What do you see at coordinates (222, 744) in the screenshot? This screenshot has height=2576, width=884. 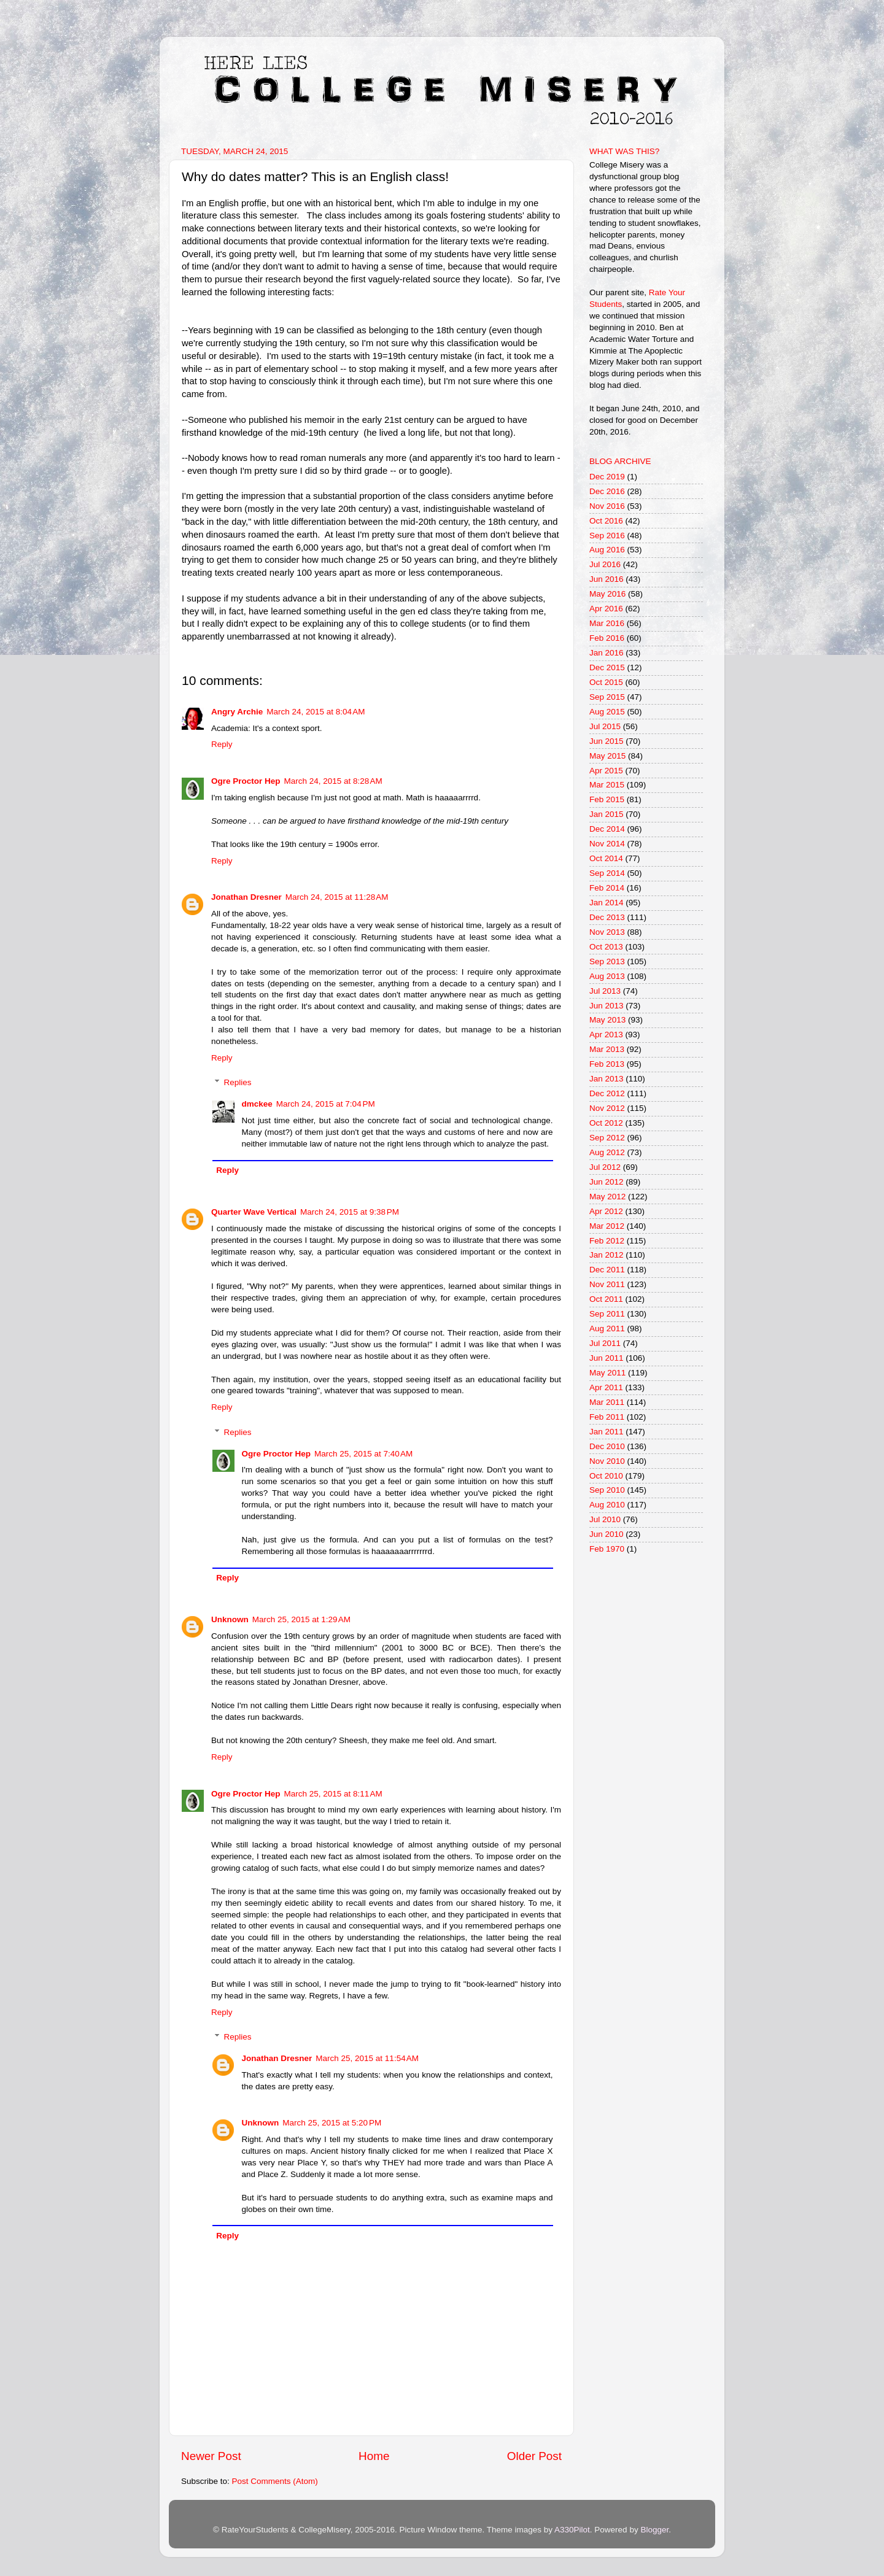 I see `Reply` at bounding box center [222, 744].